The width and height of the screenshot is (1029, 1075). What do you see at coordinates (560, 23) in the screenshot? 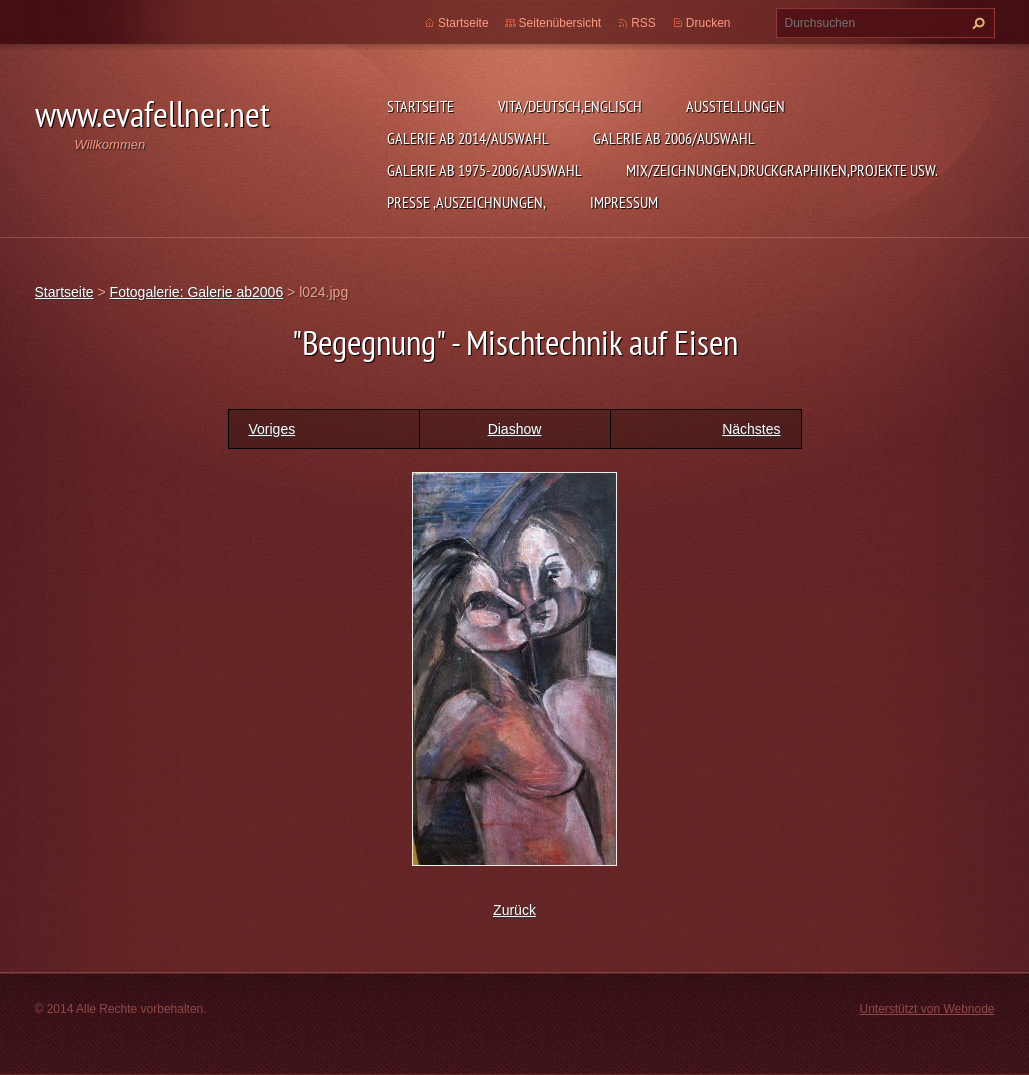
I see `Seitenübersicht` at bounding box center [560, 23].